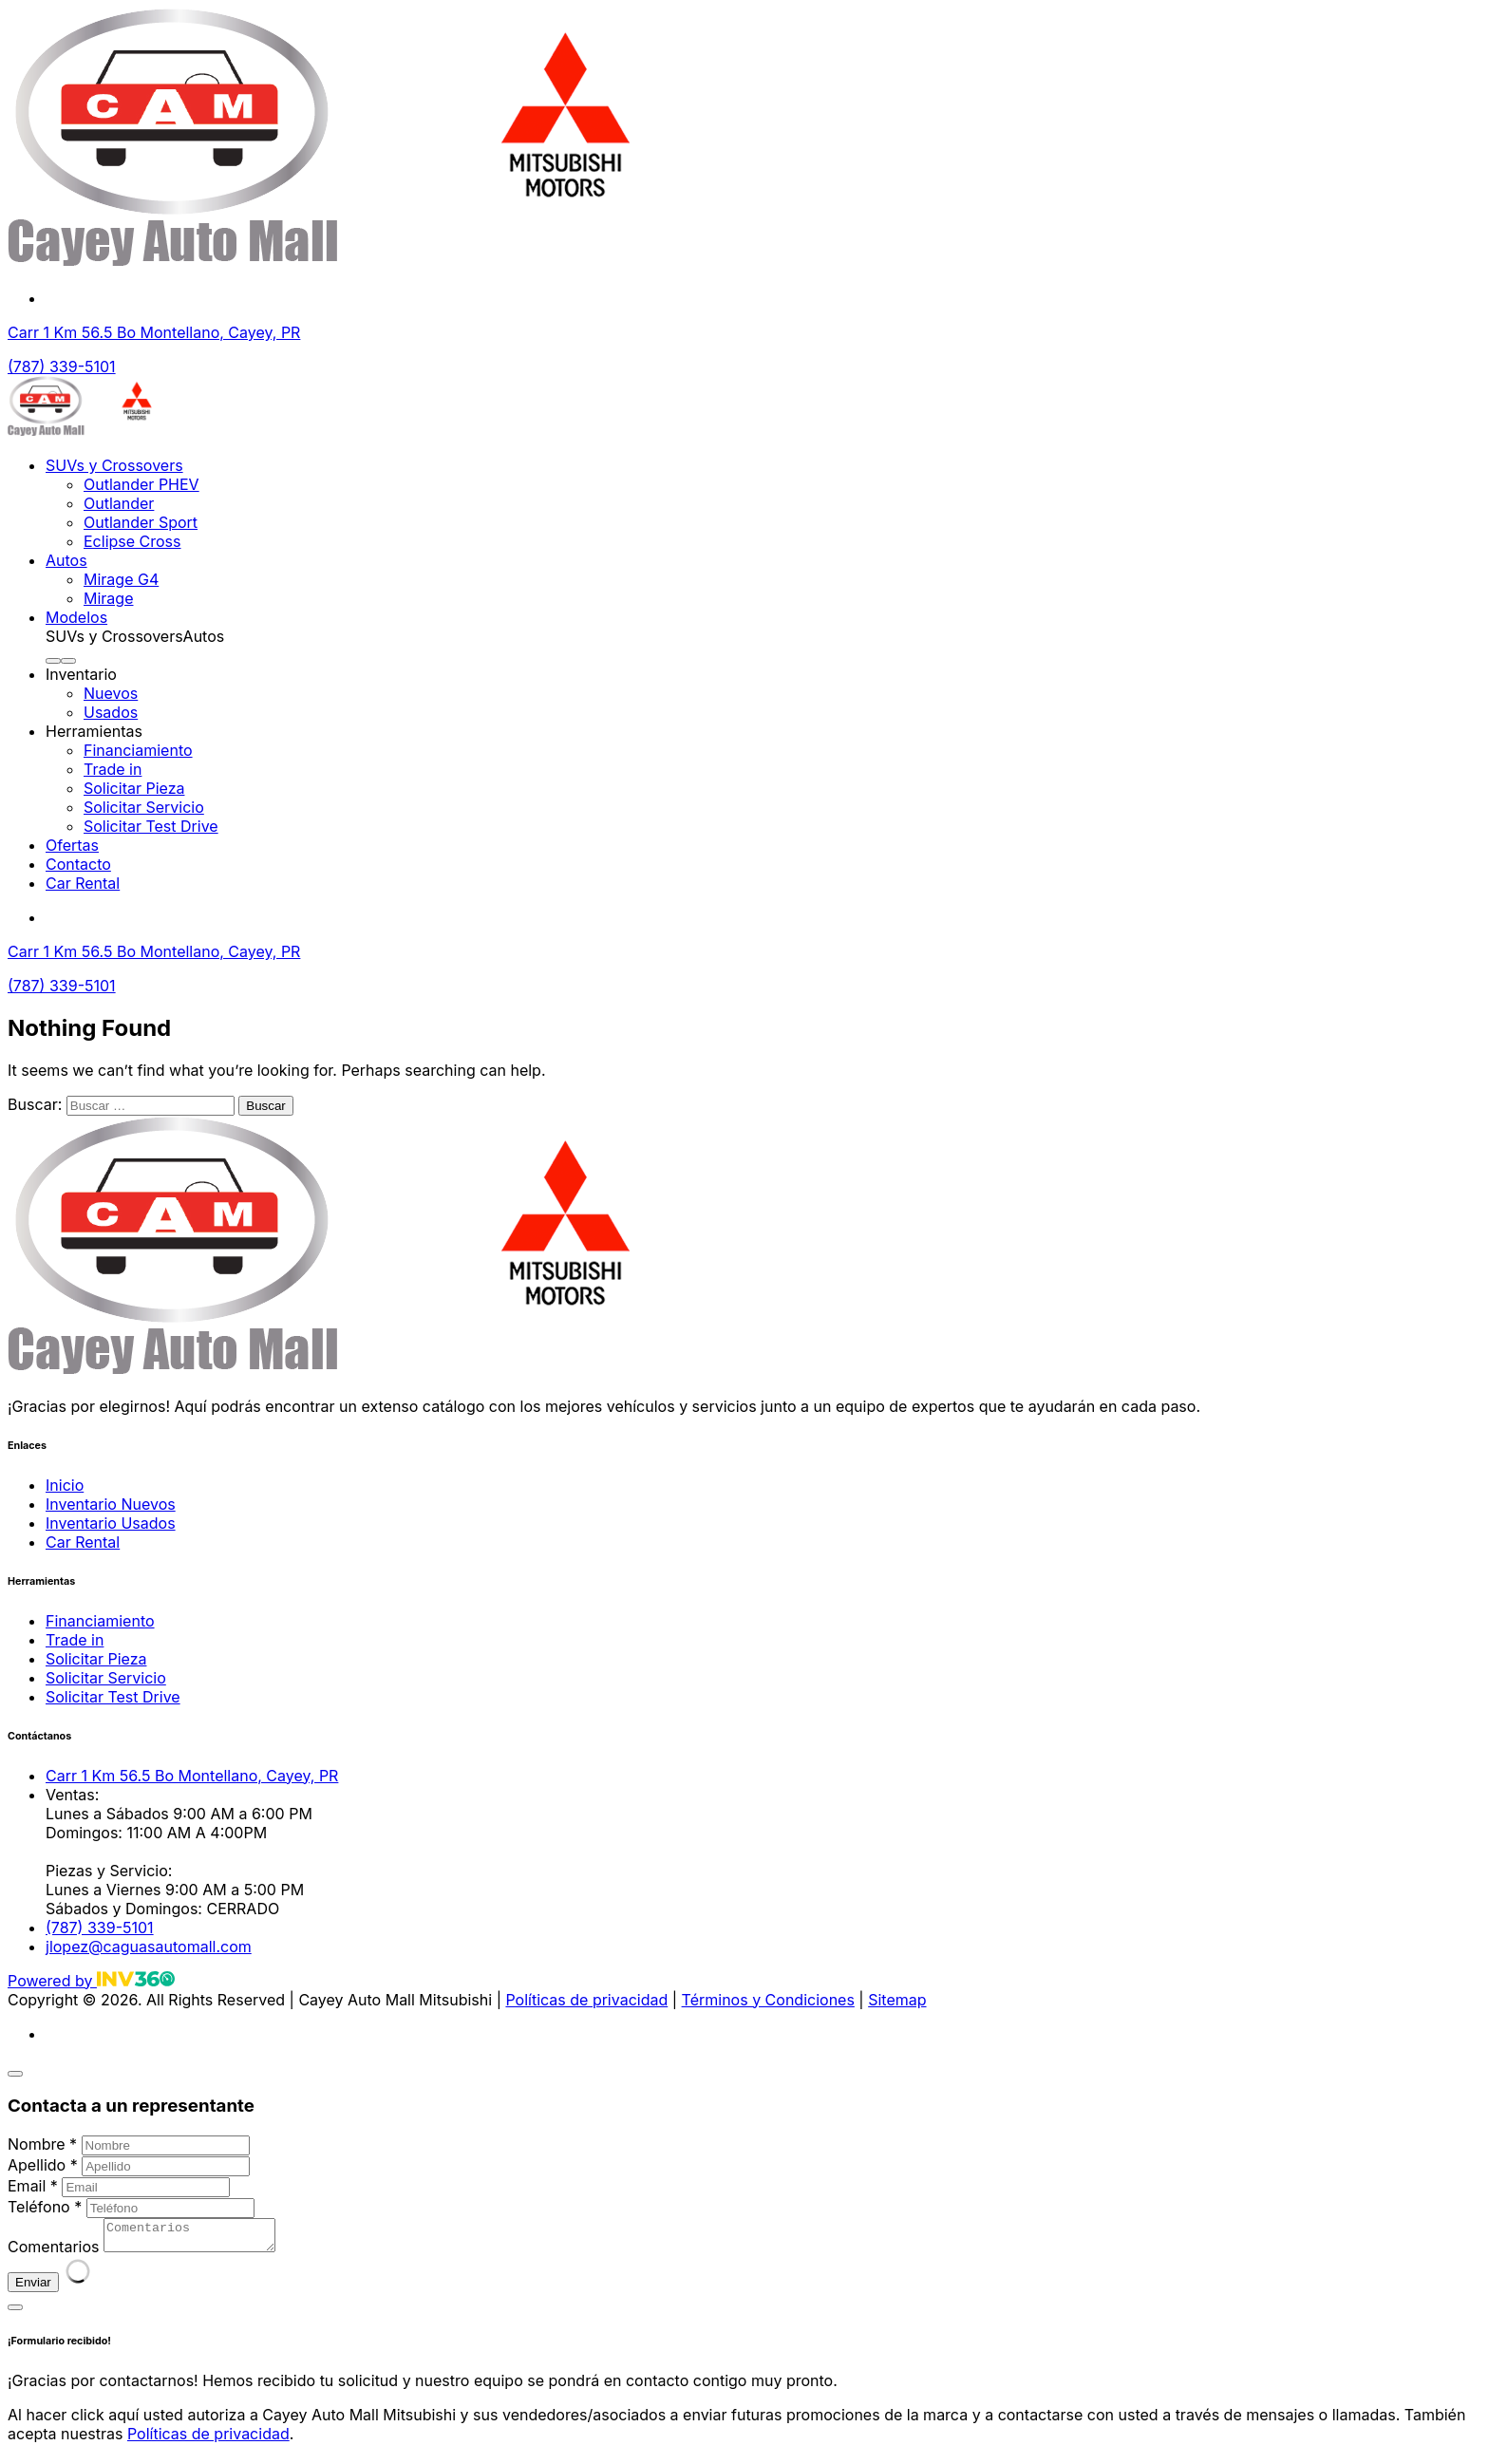 Image resolution: width=1489 pixels, height=2464 pixels. Describe the element at coordinates (132, 541) in the screenshot. I see `Eclipse Cross` at that location.